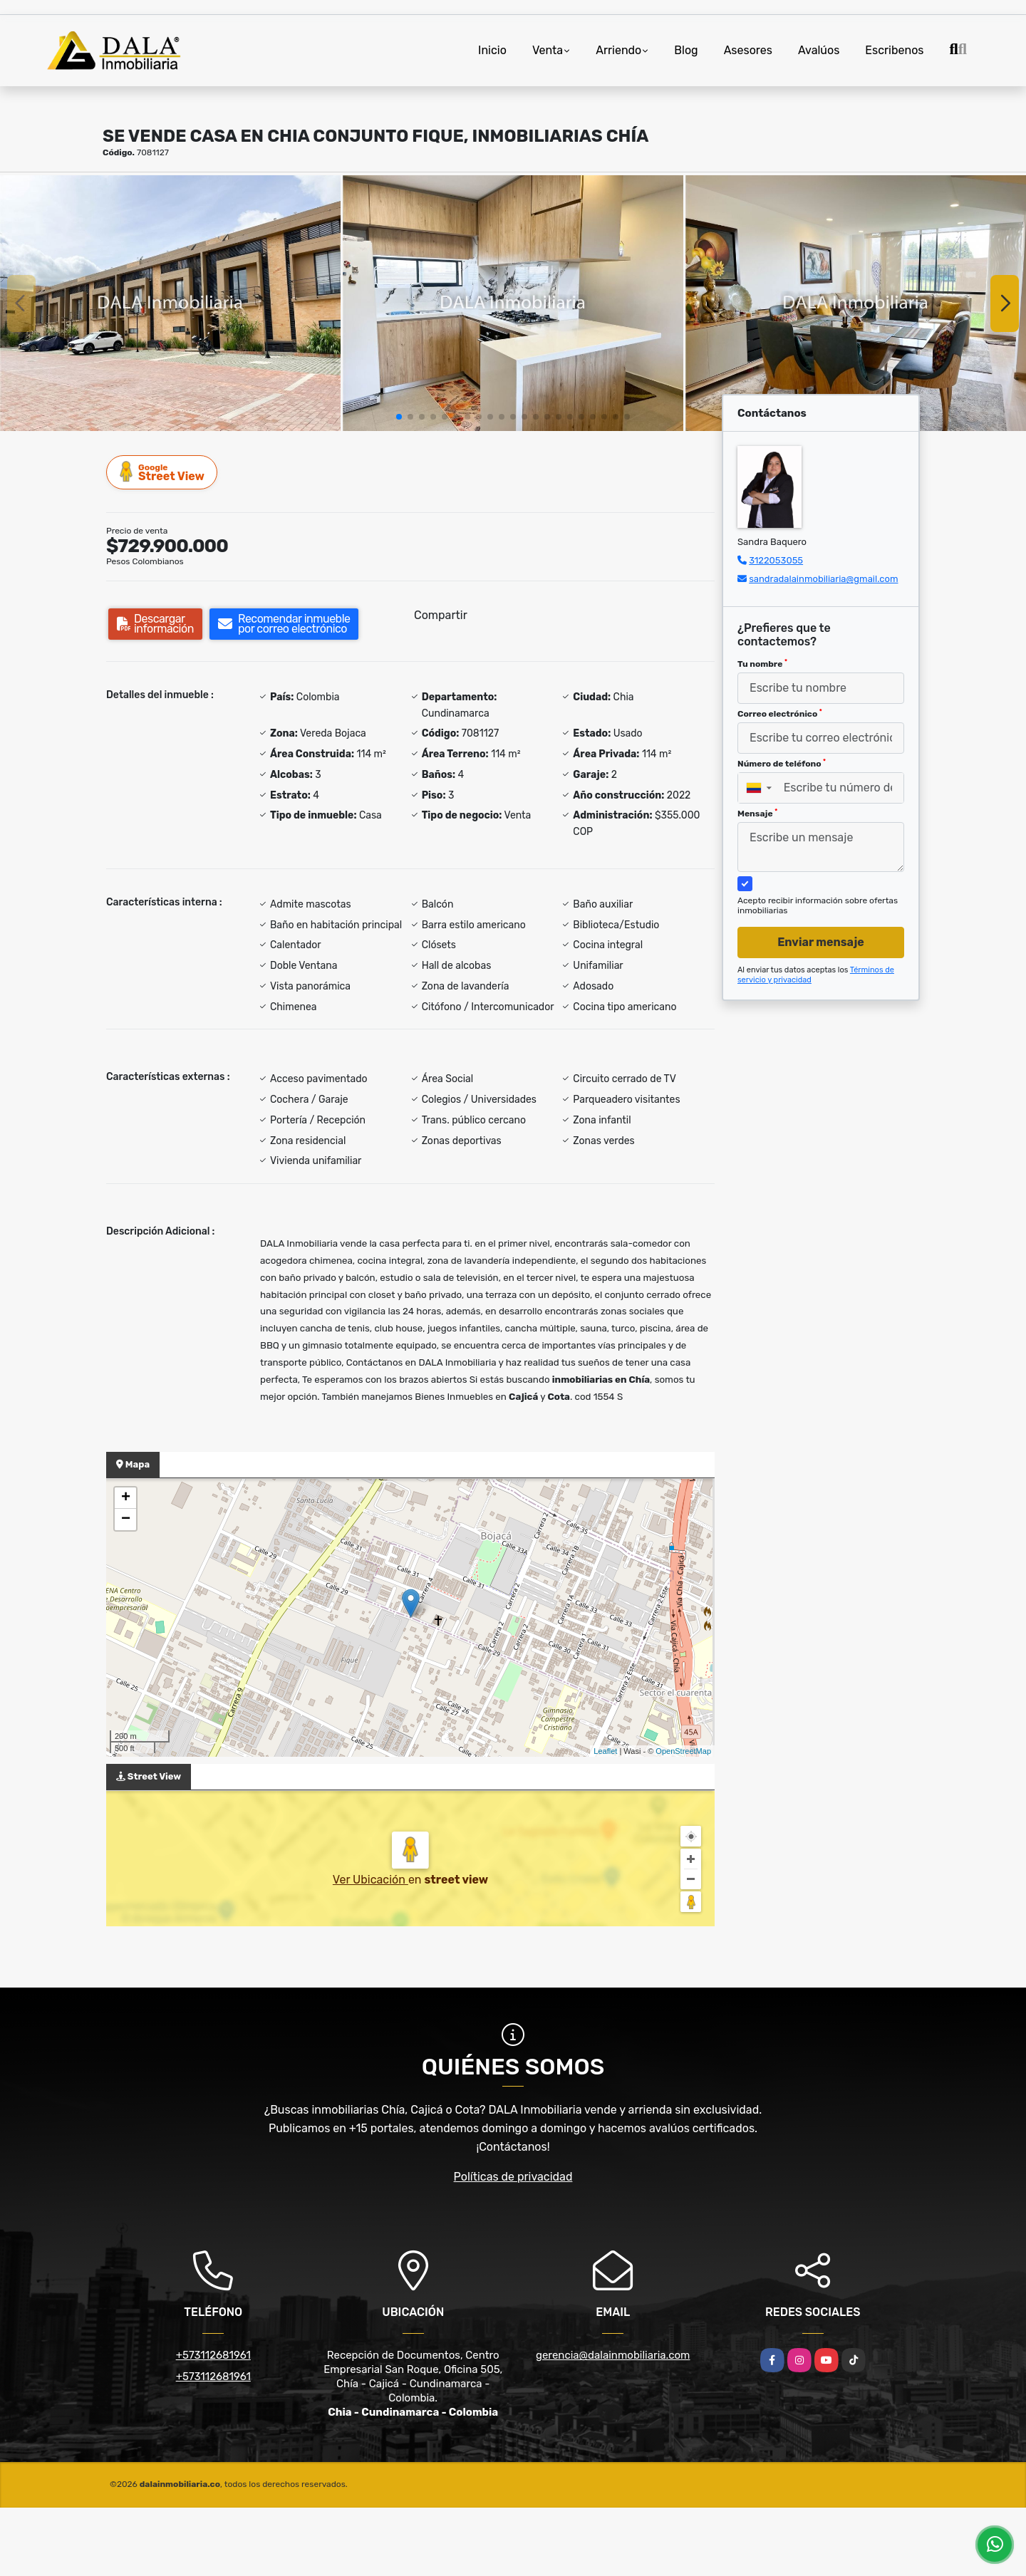 The image size is (1026, 2576). Describe the element at coordinates (513, 2176) in the screenshot. I see `Políticas de privacidad` at that location.